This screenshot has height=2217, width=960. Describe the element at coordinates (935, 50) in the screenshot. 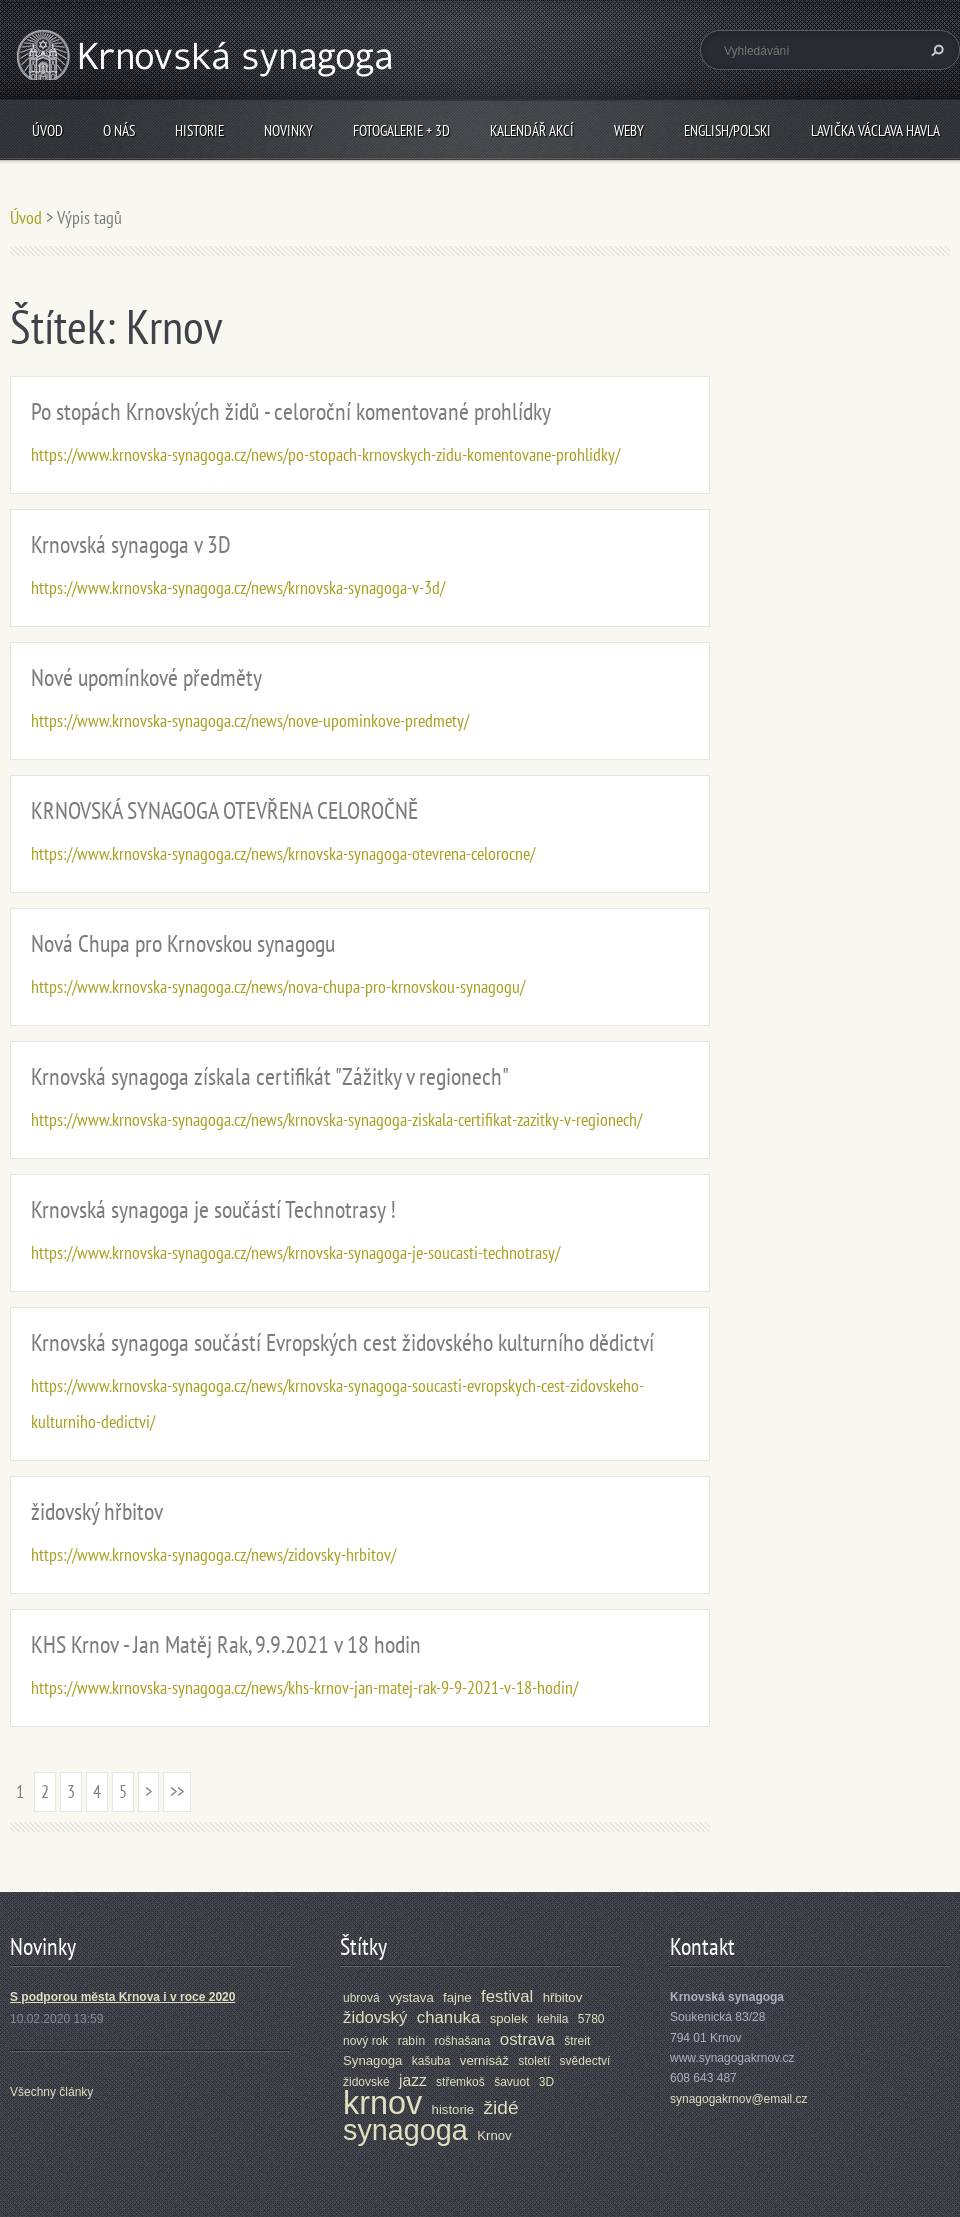

I see `Hledat` at that location.